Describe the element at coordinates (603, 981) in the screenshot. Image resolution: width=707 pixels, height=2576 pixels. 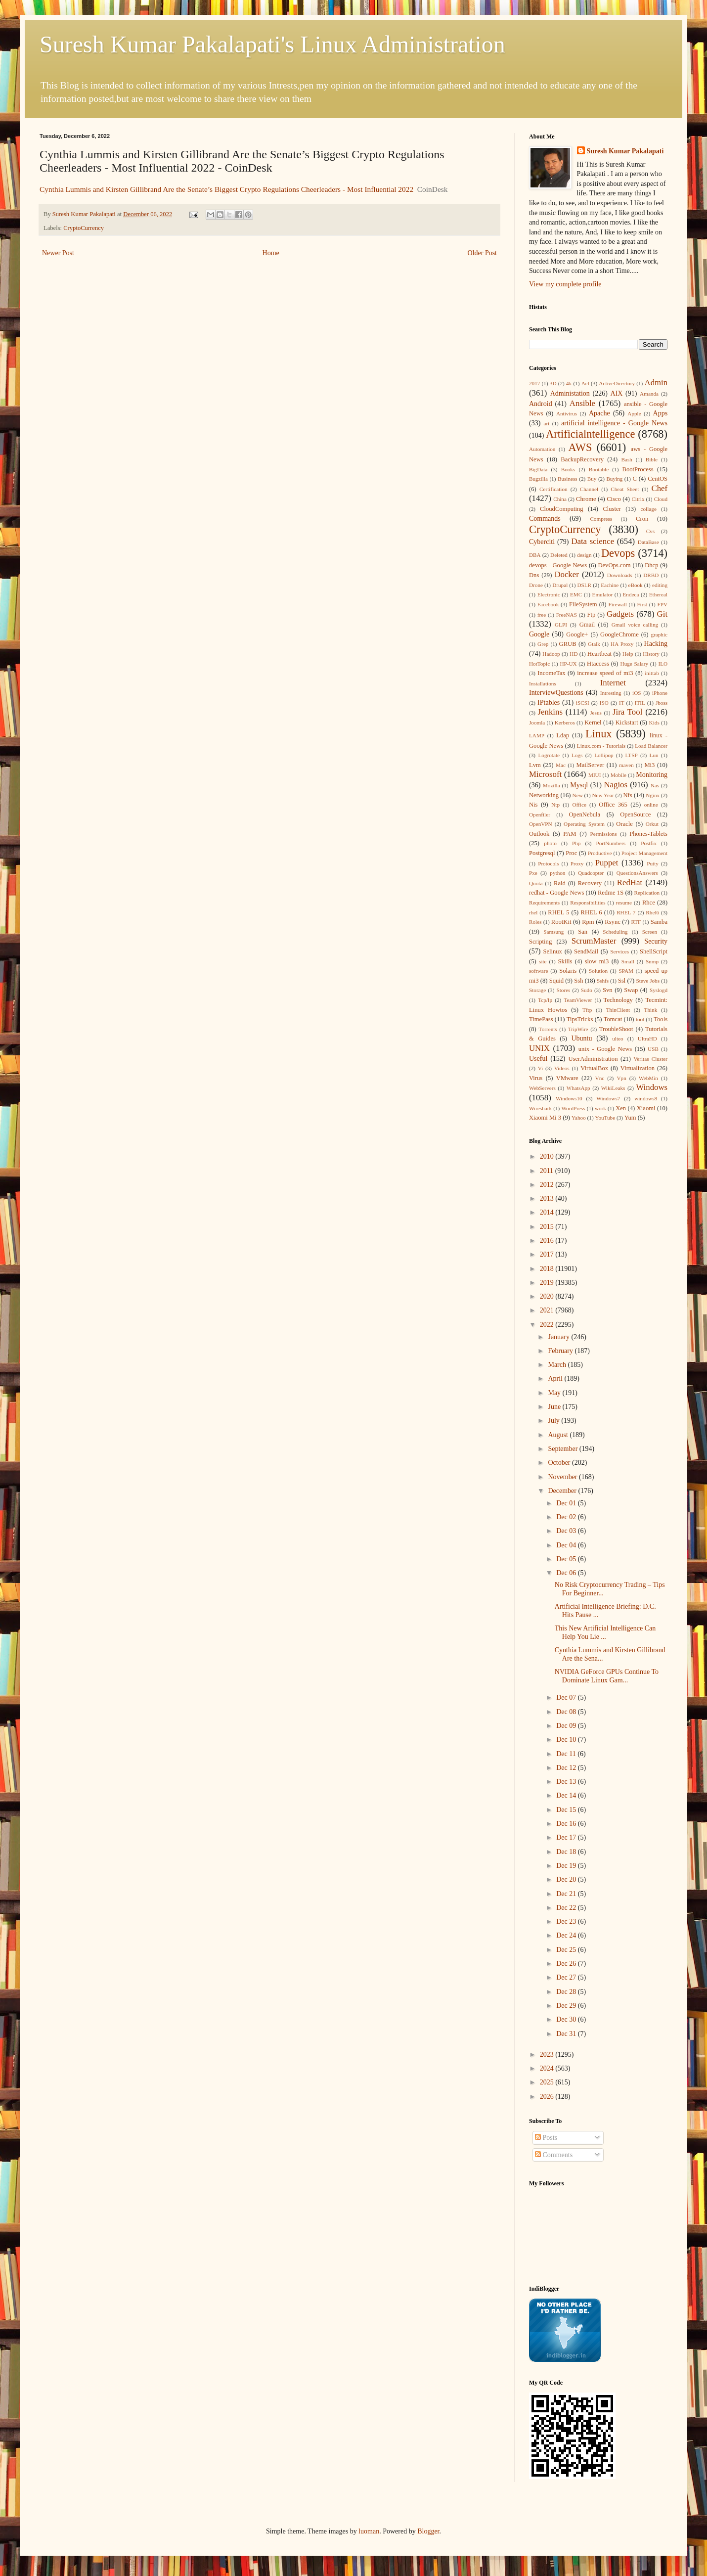
I see `Sshfs` at that location.